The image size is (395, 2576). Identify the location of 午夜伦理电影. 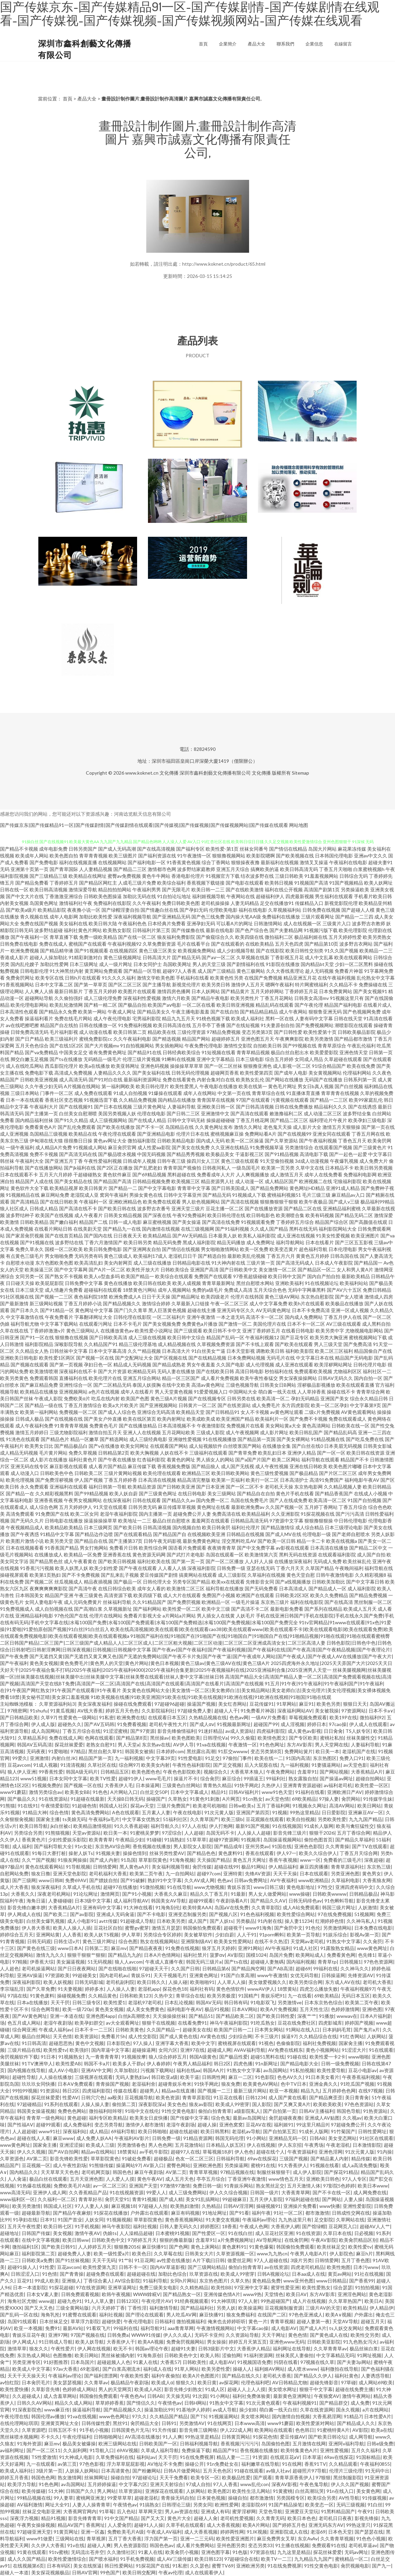
(138, 2321).